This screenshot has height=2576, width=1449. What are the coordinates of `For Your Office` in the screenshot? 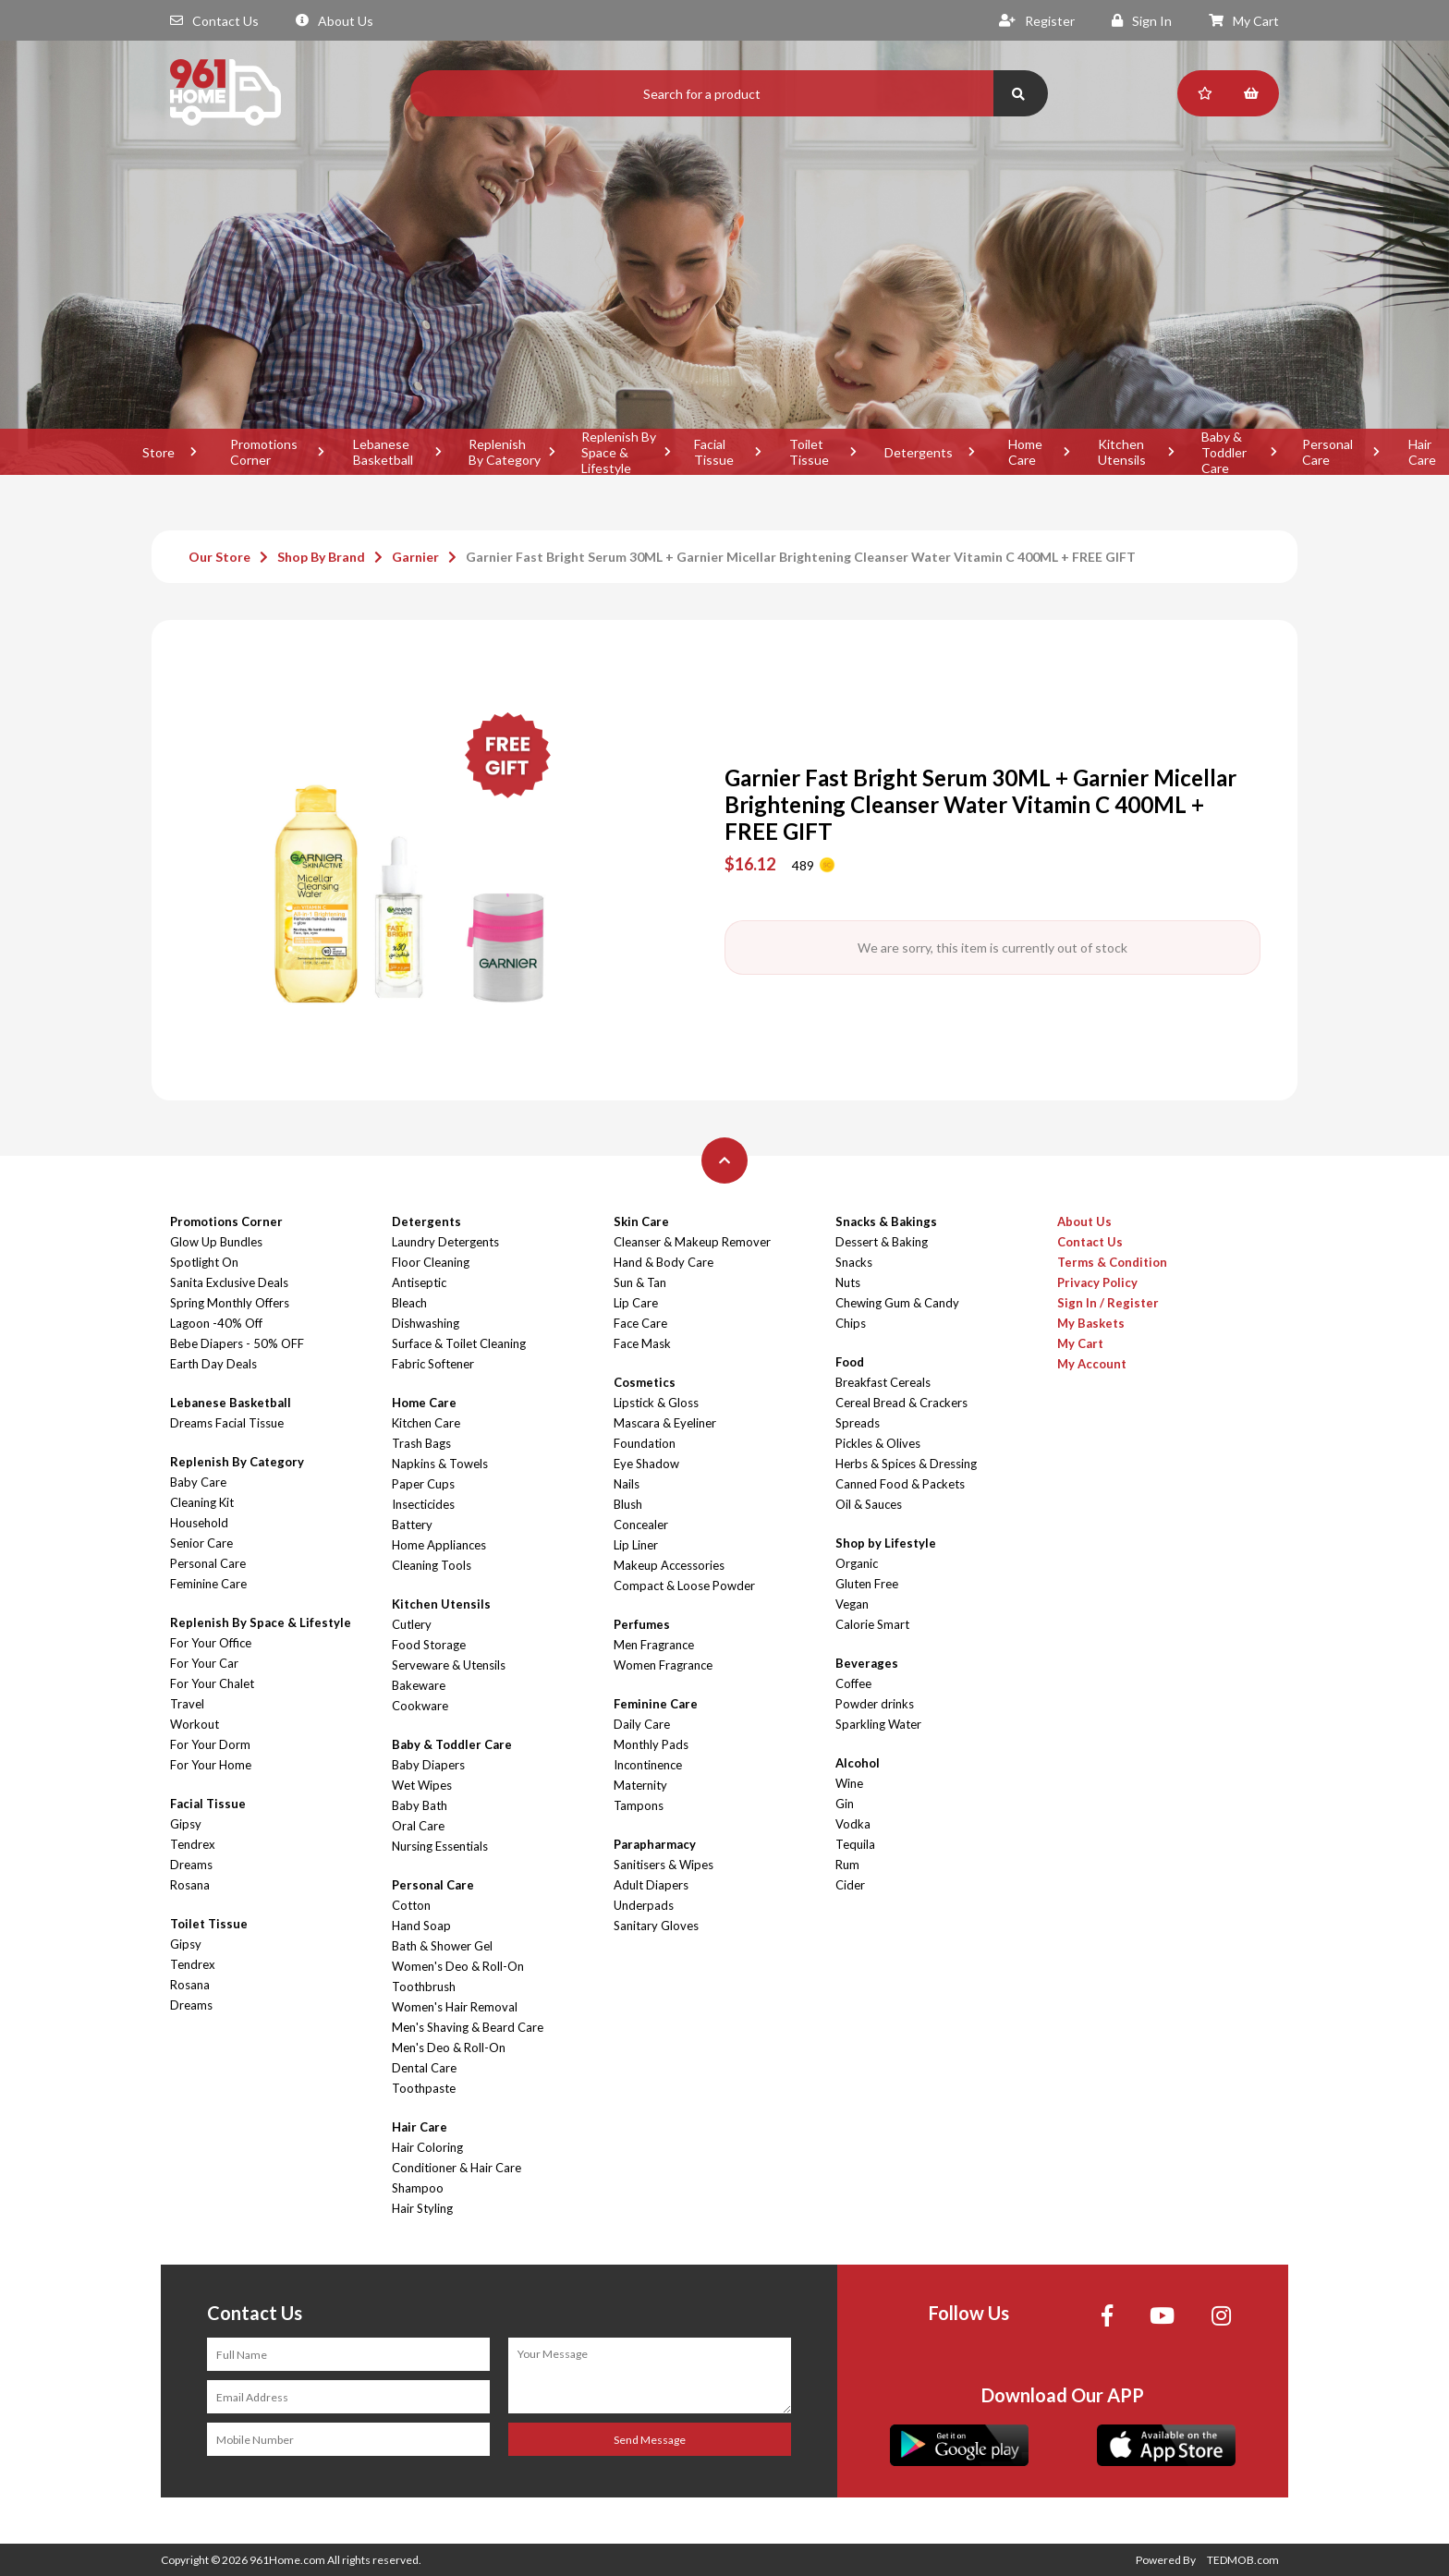 It's located at (210, 1642).